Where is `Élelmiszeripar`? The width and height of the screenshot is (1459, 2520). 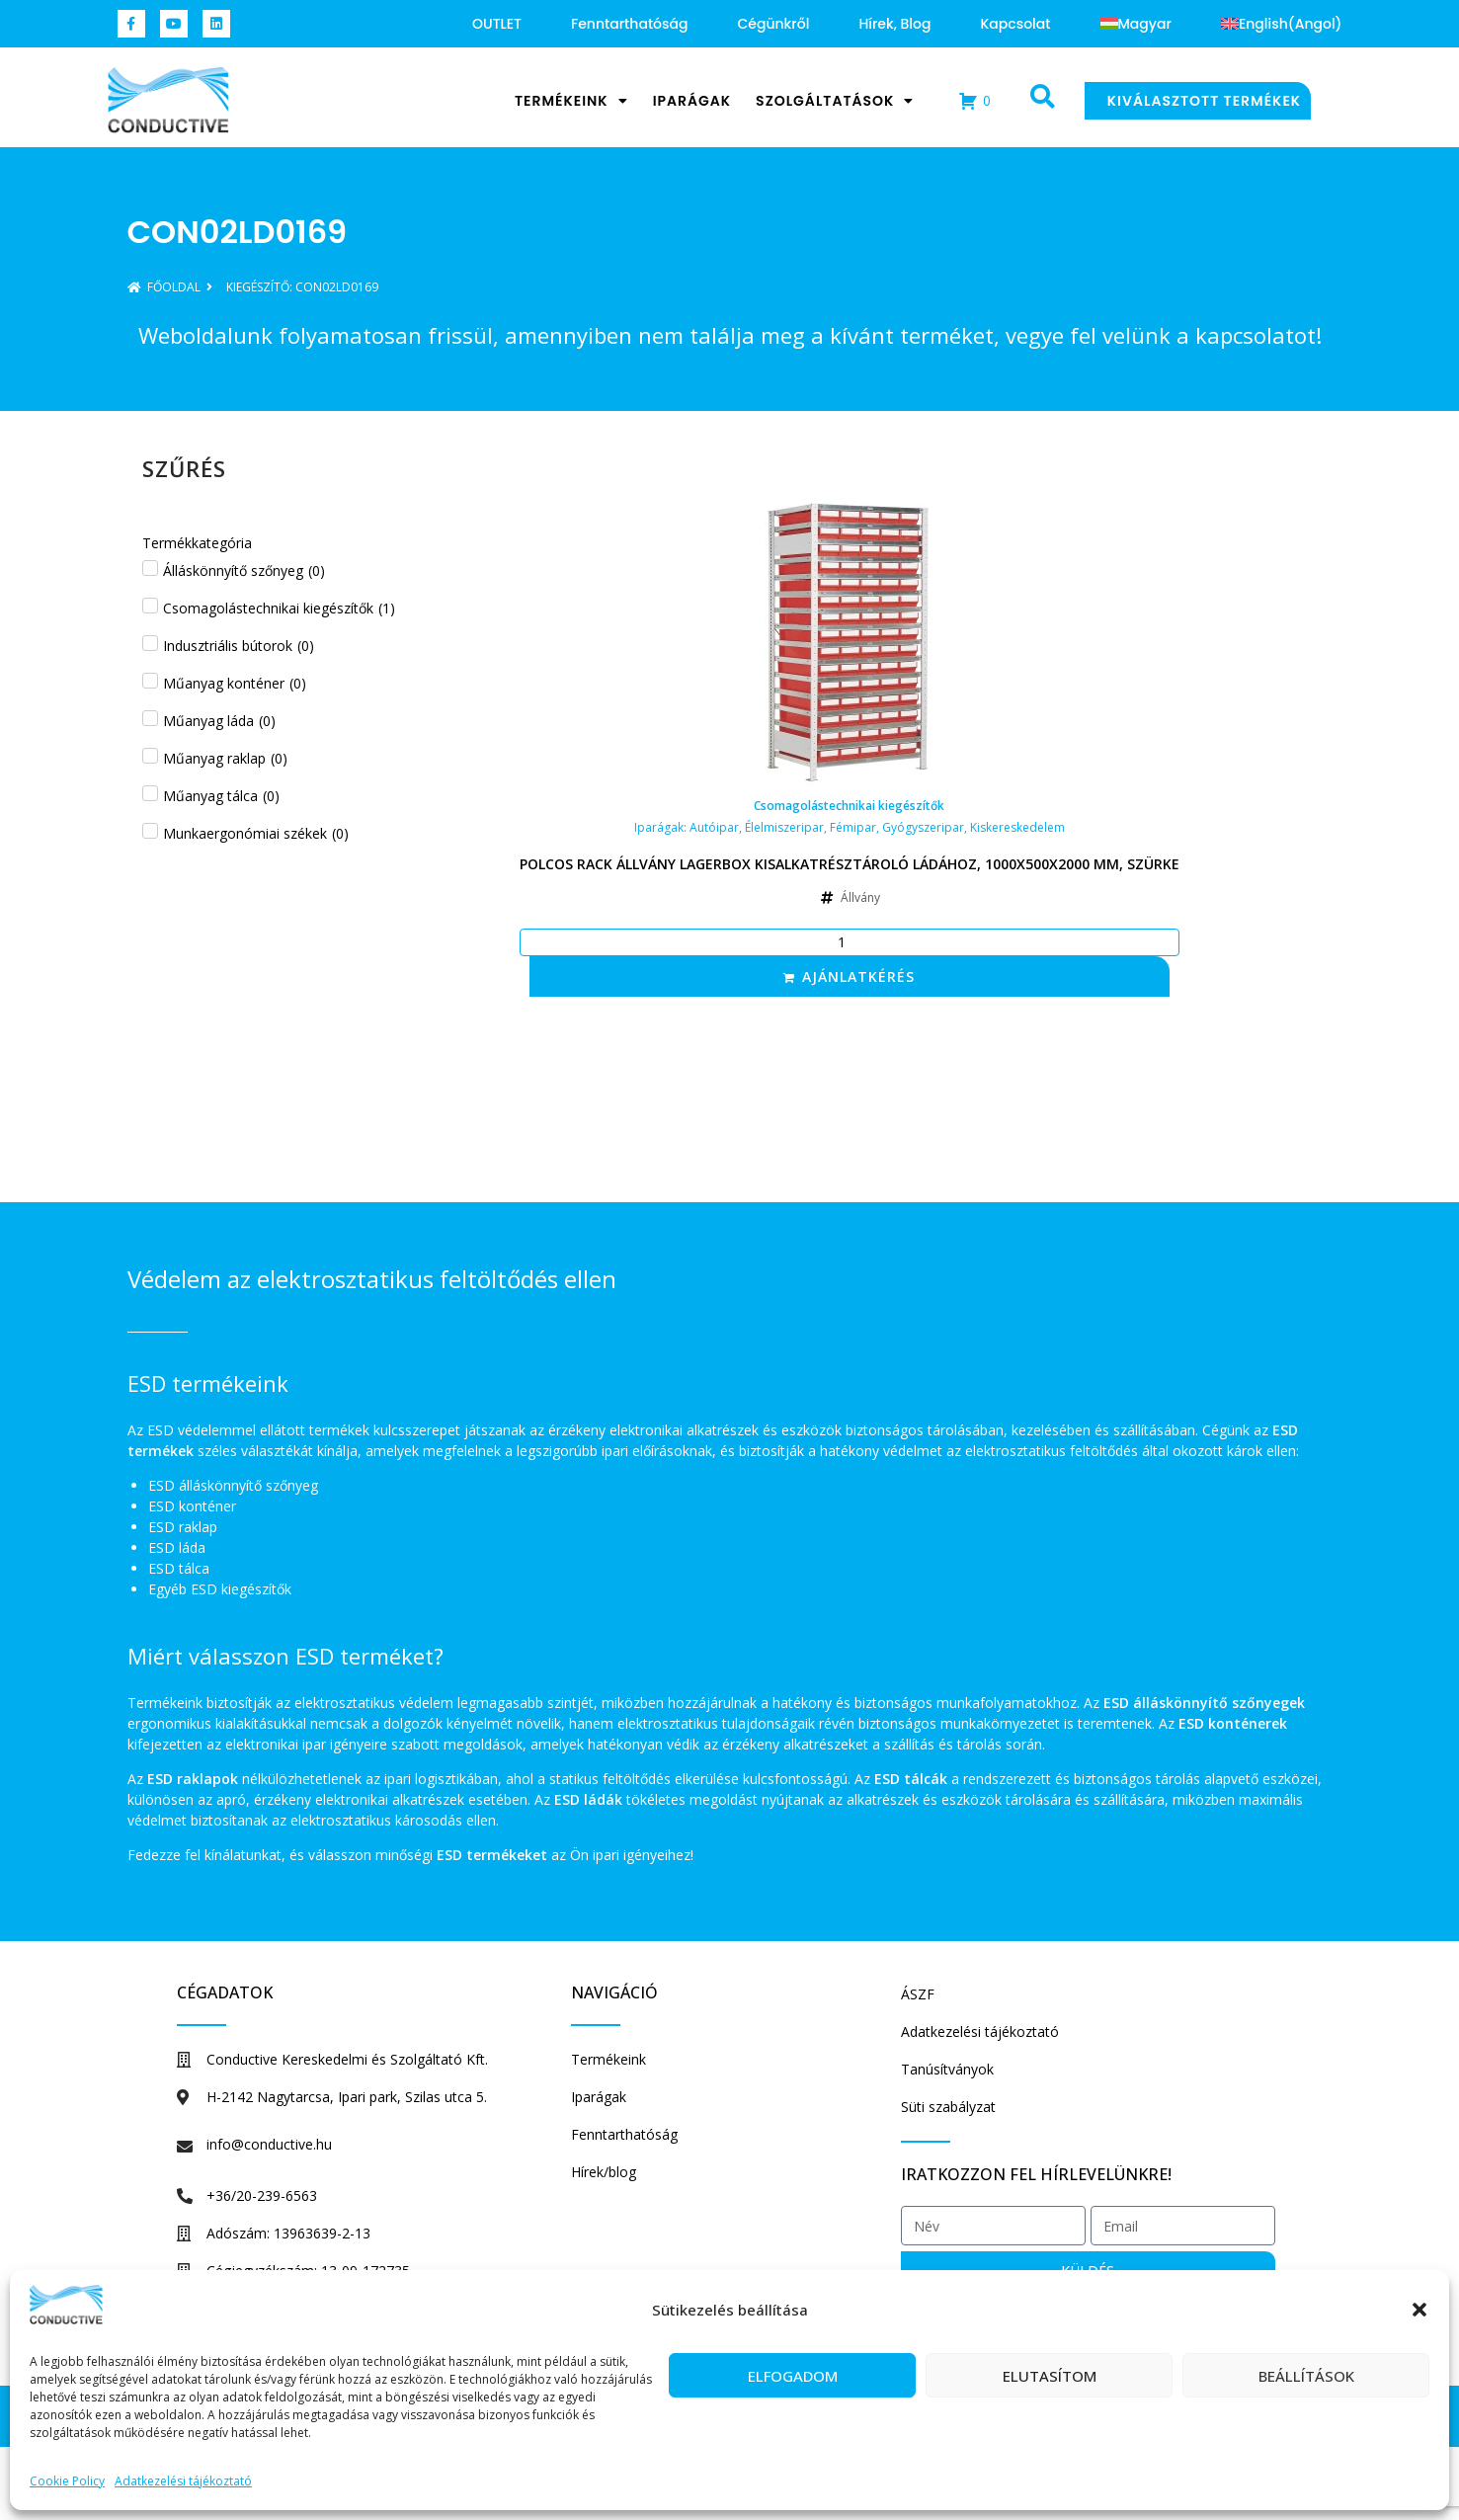
Élelmiszeripar is located at coordinates (784, 827).